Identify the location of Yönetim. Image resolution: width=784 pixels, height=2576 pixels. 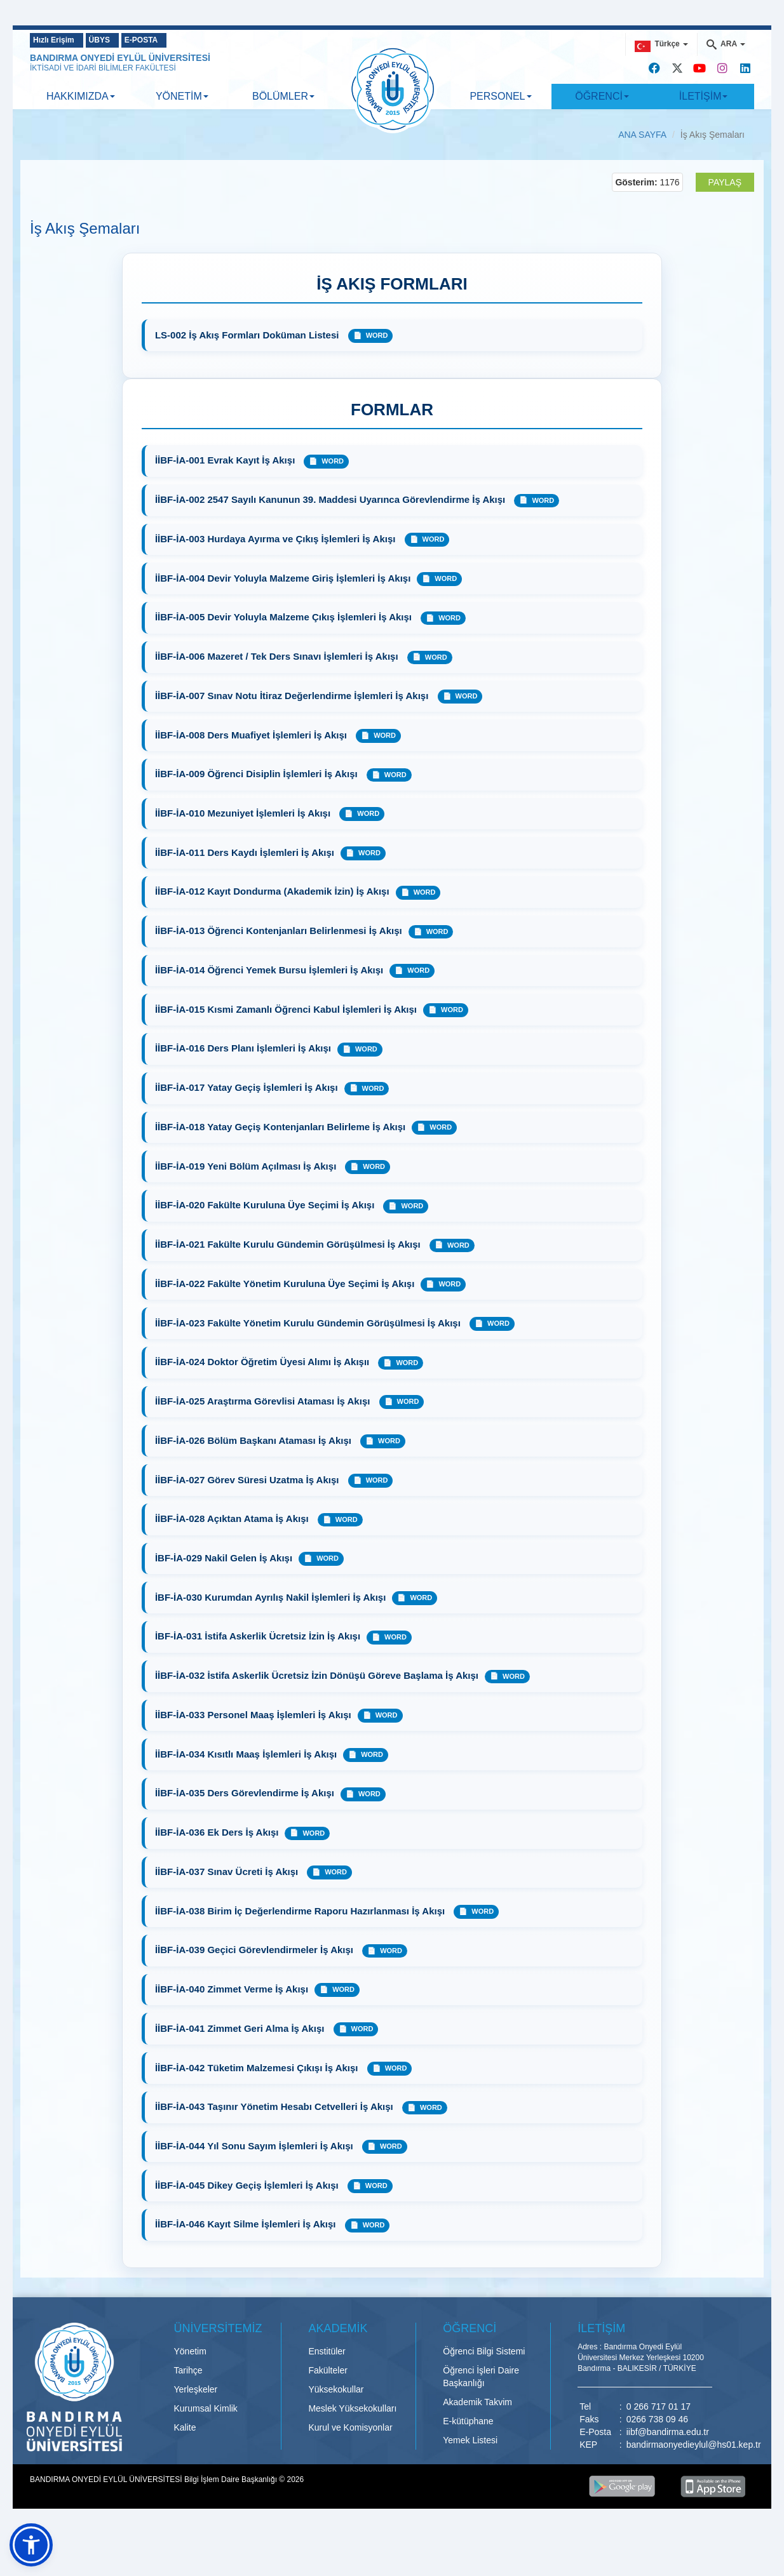
(190, 2393).